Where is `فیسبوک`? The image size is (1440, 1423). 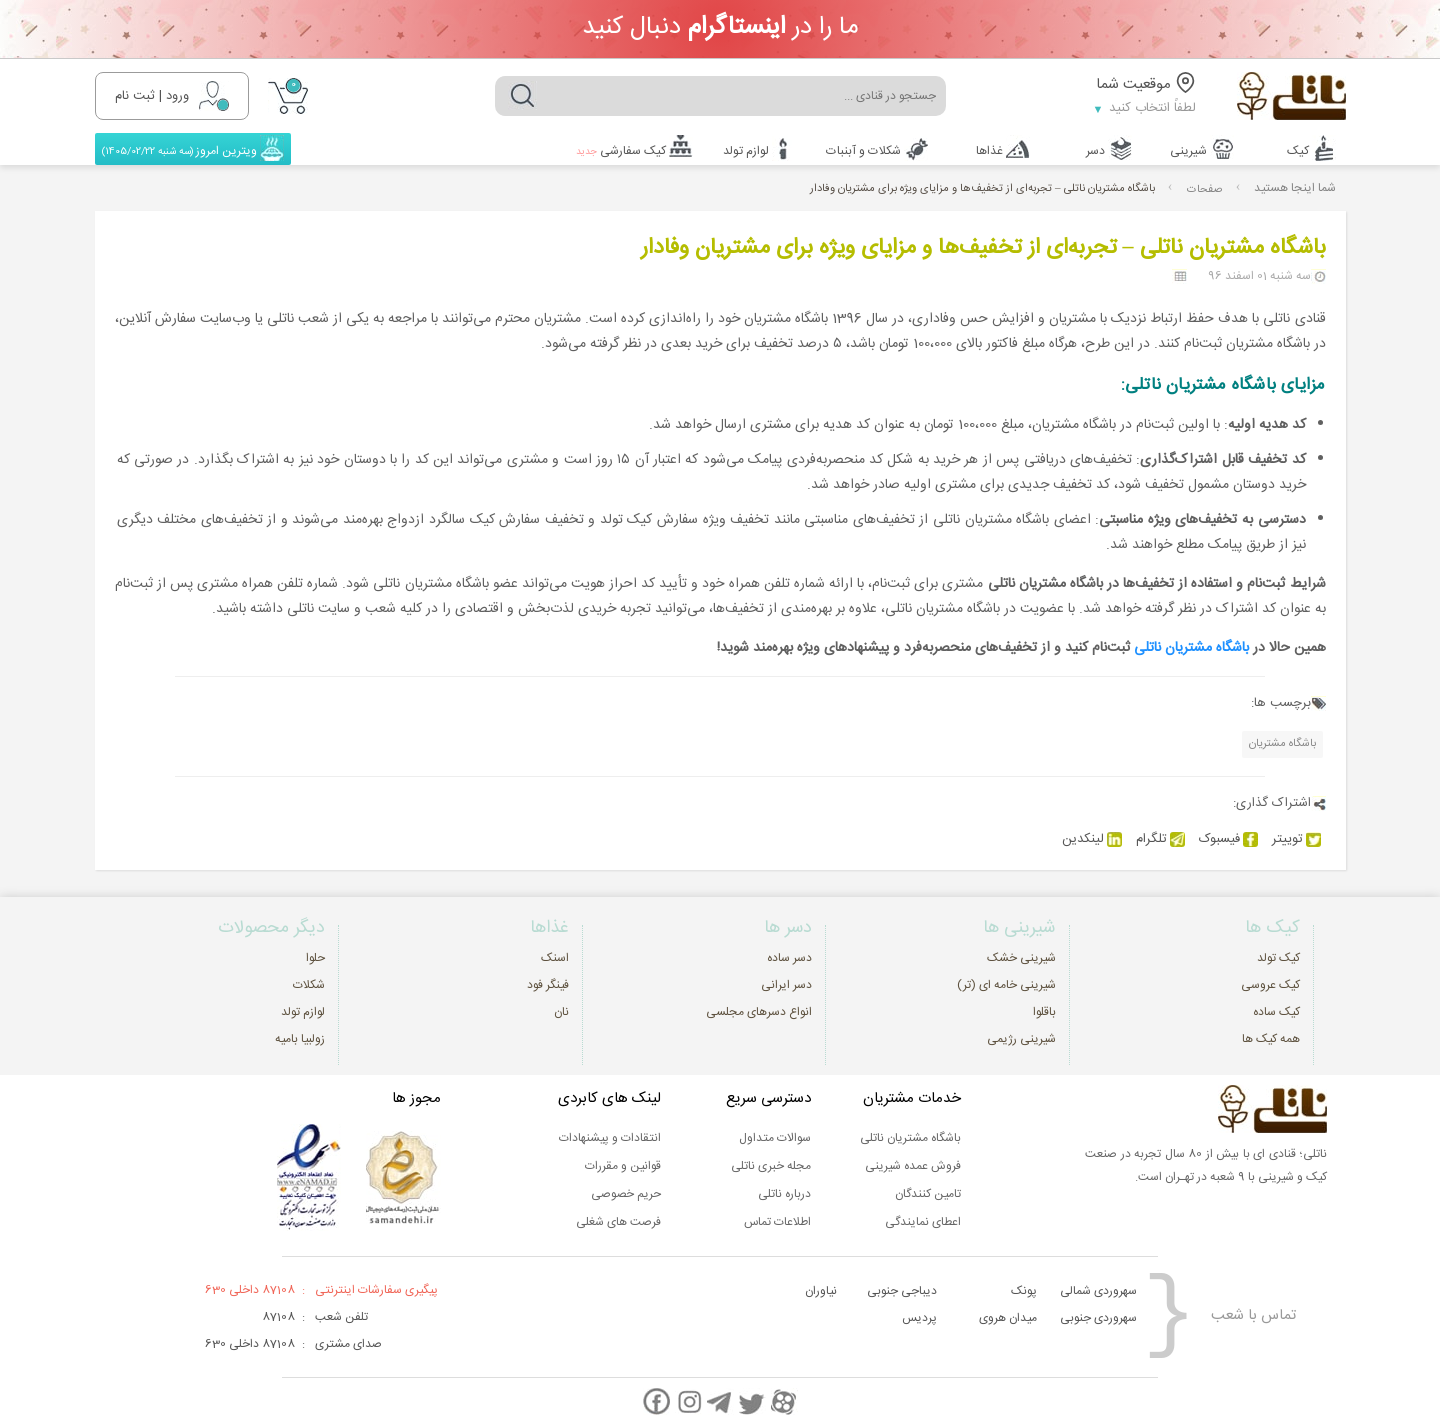
فیسبوک is located at coordinates (1228, 837).